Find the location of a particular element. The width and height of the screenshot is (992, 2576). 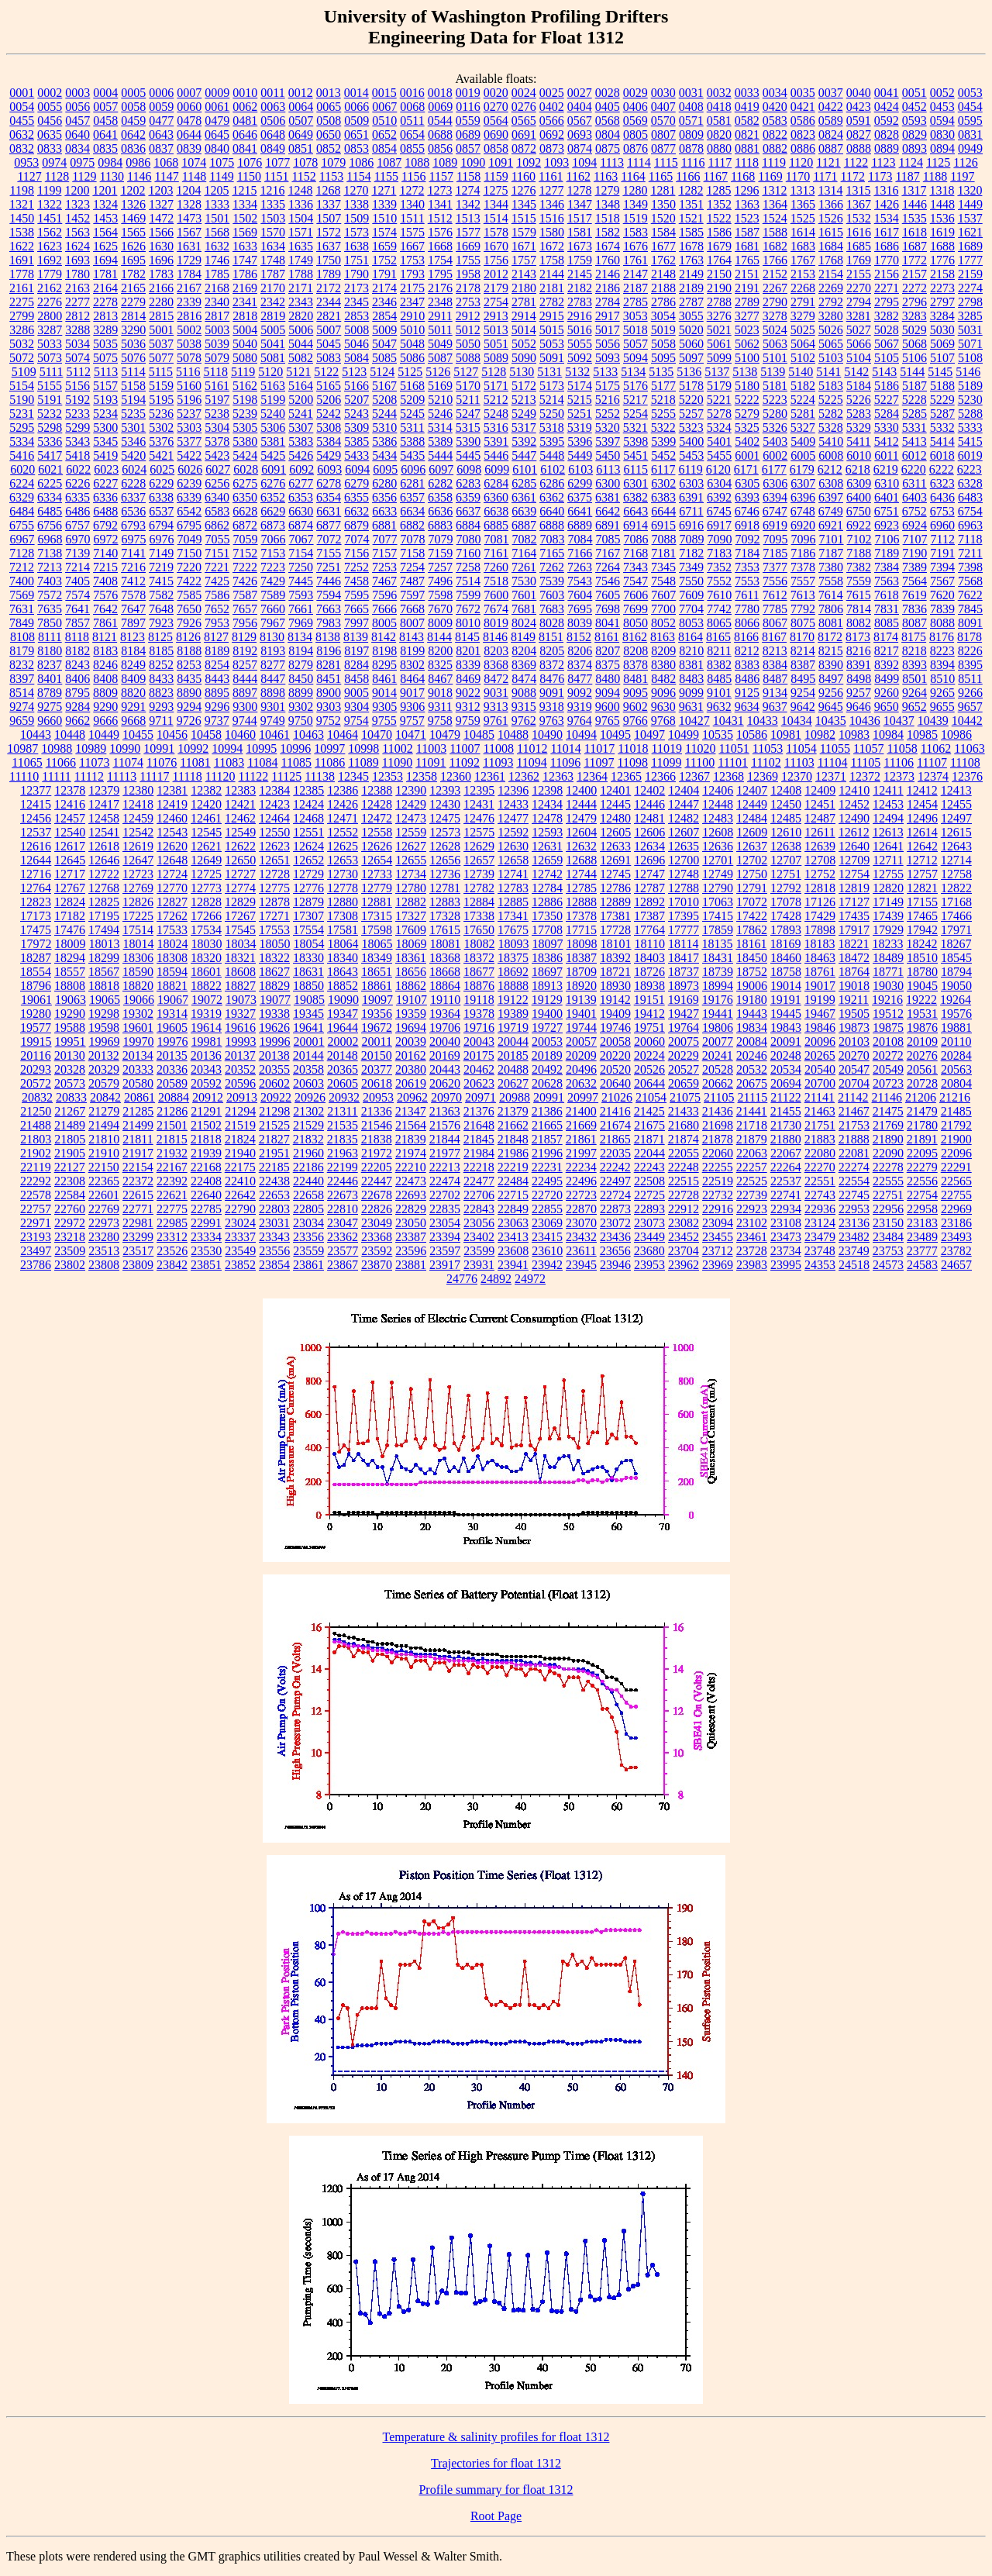

19993 is located at coordinates (241, 1041).